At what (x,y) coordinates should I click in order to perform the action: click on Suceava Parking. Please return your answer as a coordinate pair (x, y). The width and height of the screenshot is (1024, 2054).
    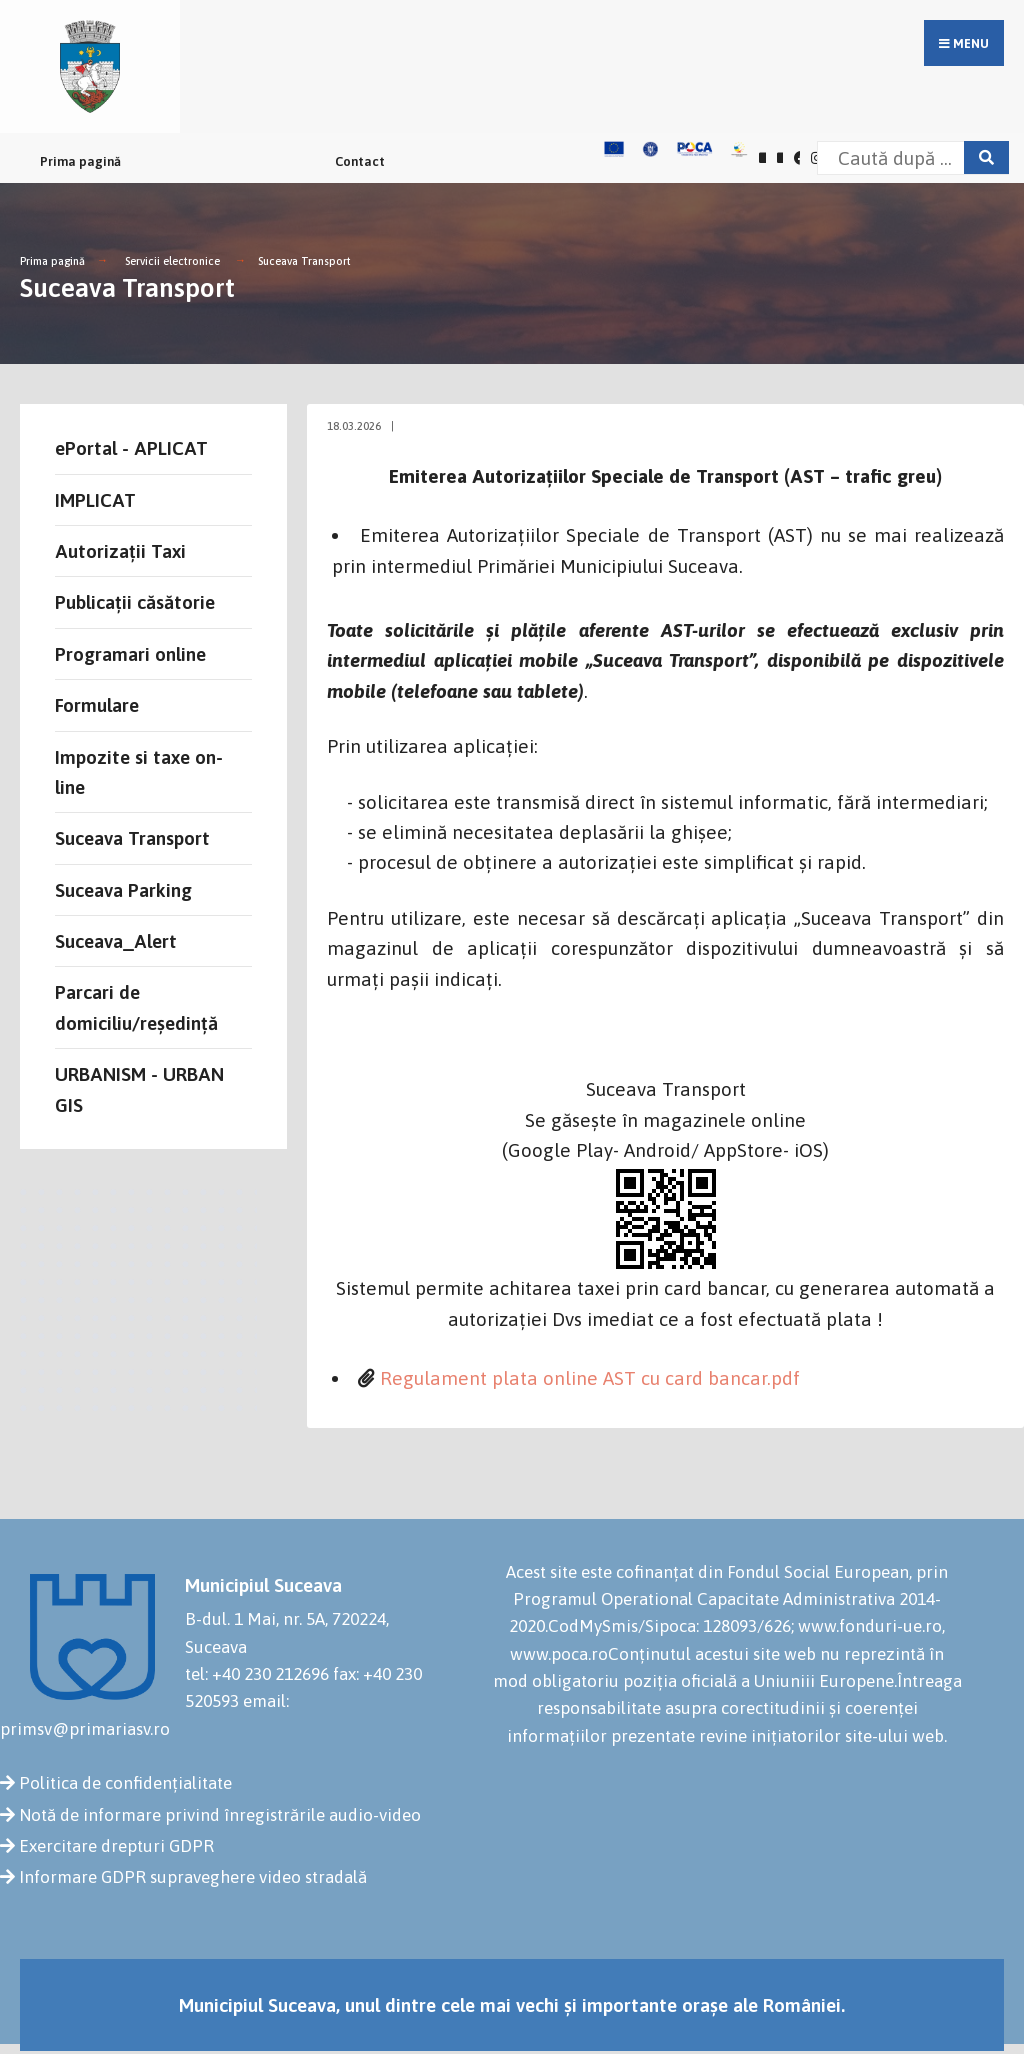
    Looking at the image, I should click on (123, 890).